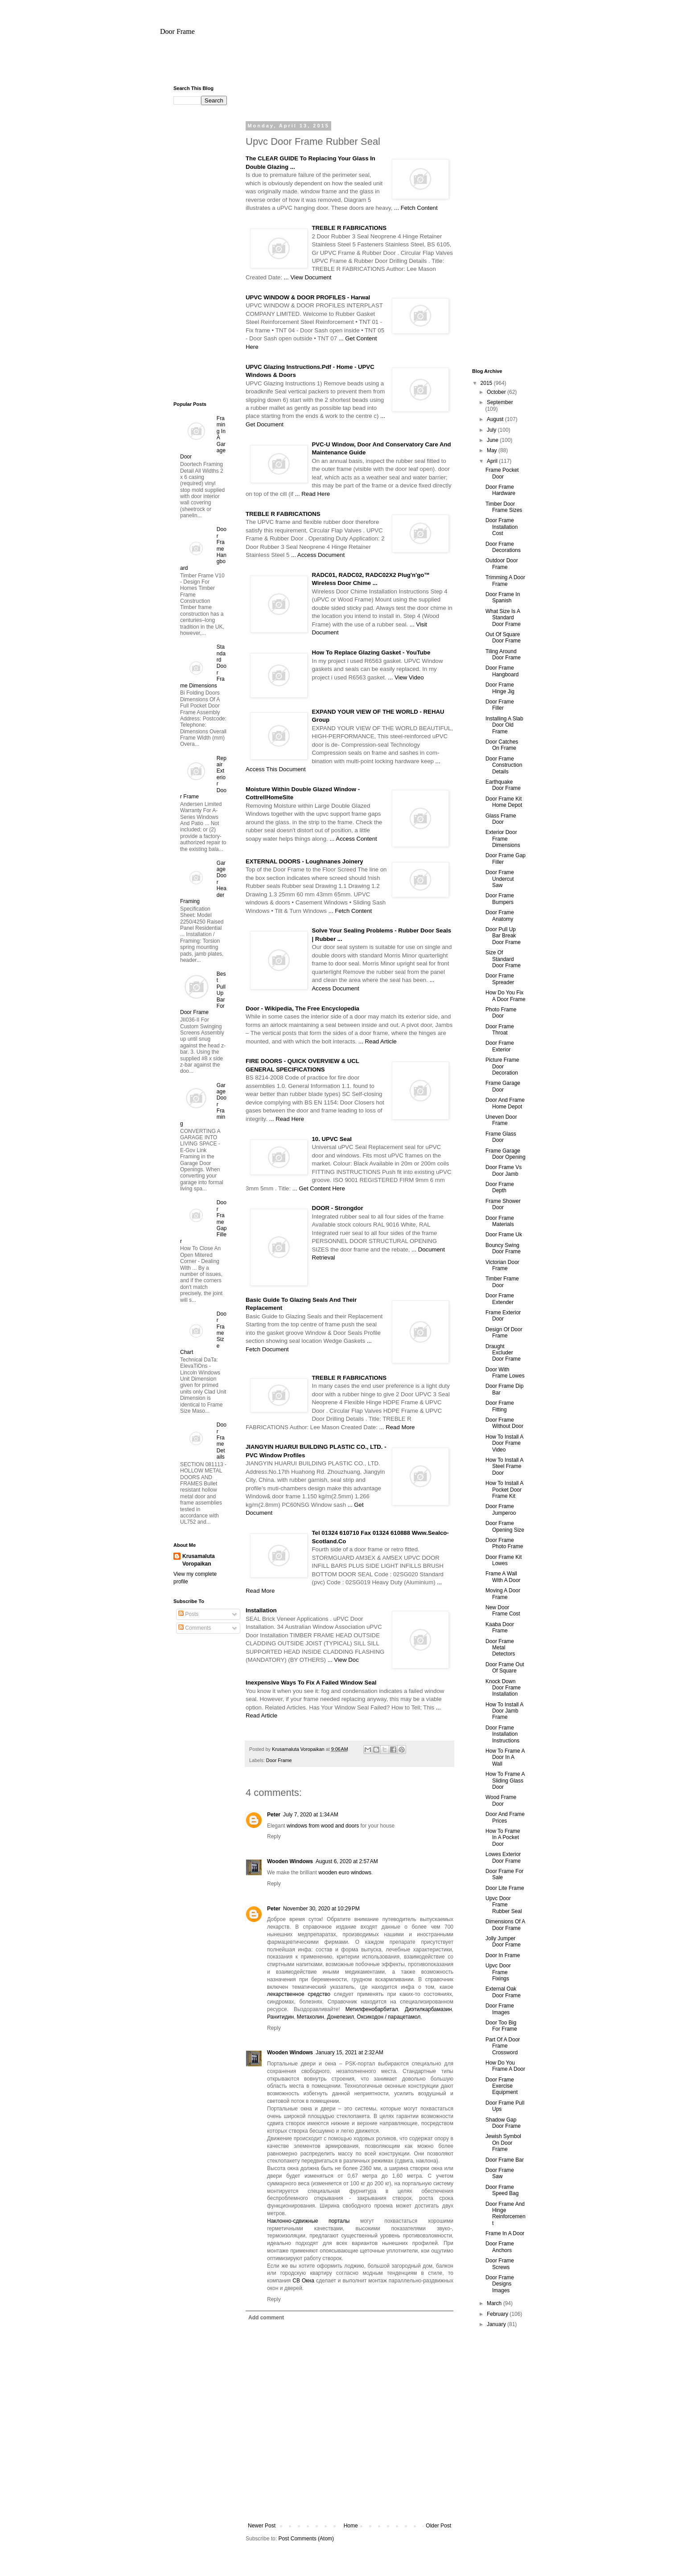 The width and height of the screenshot is (699, 2576). What do you see at coordinates (499, 1221) in the screenshot?
I see `Door Frame Materials` at bounding box center [499, 1221].